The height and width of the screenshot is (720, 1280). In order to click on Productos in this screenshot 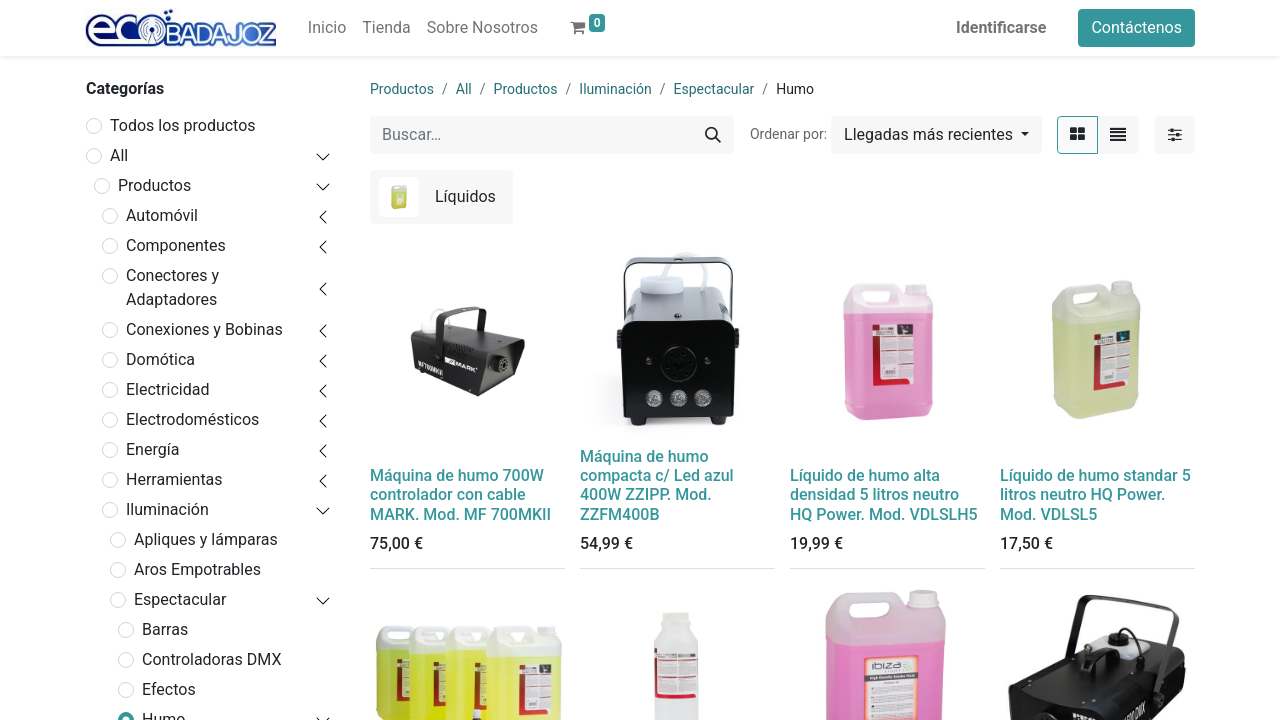, I will do `click(154, 185)`.